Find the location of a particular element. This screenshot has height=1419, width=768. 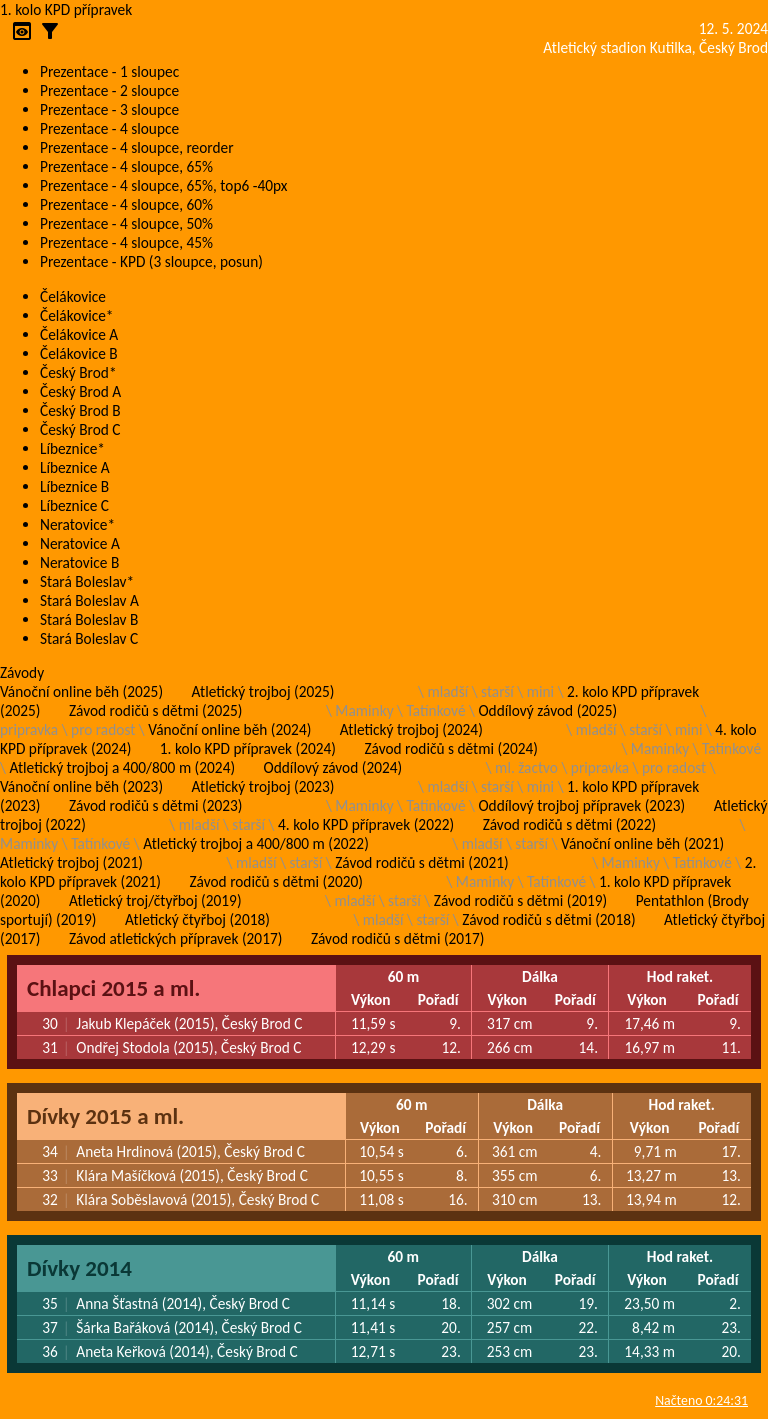

Závod rodičů s dětmi (2020) is located at coordinates (275, 881).